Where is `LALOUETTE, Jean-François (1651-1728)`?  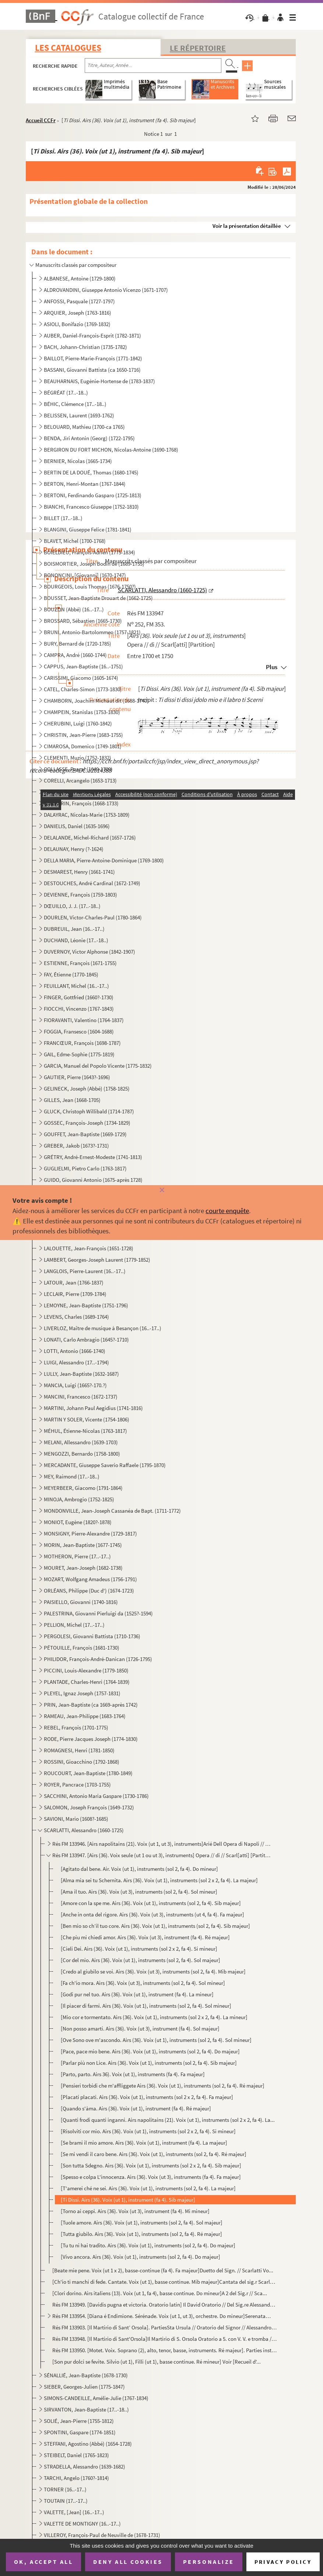
LALOUETTE, Jean-François (1651-1728) is located at coordinates (88, 1248).